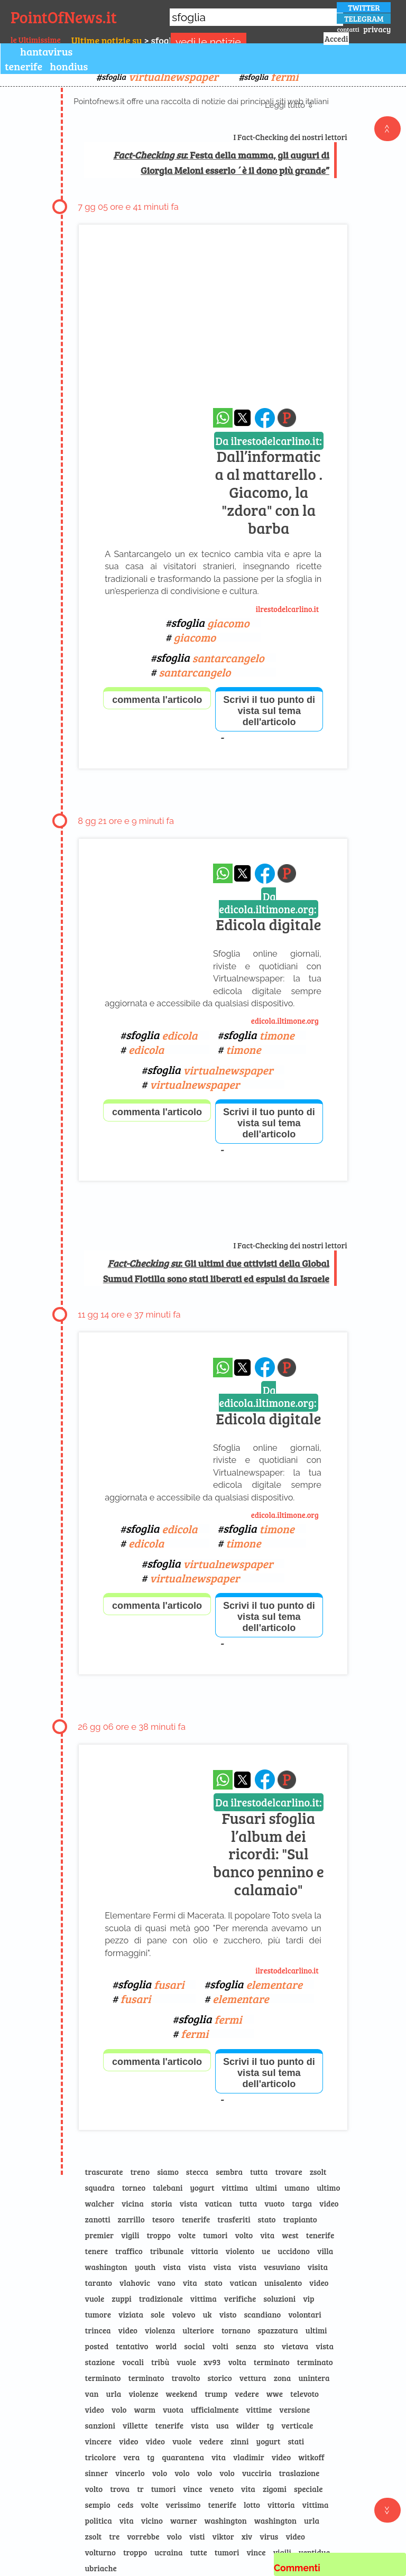 This screenshot has width=406, height=2576. What do you see at coordinates (101, 2568) in the screenshot?
I see `ubriache` at bounding box center [101, 2568].